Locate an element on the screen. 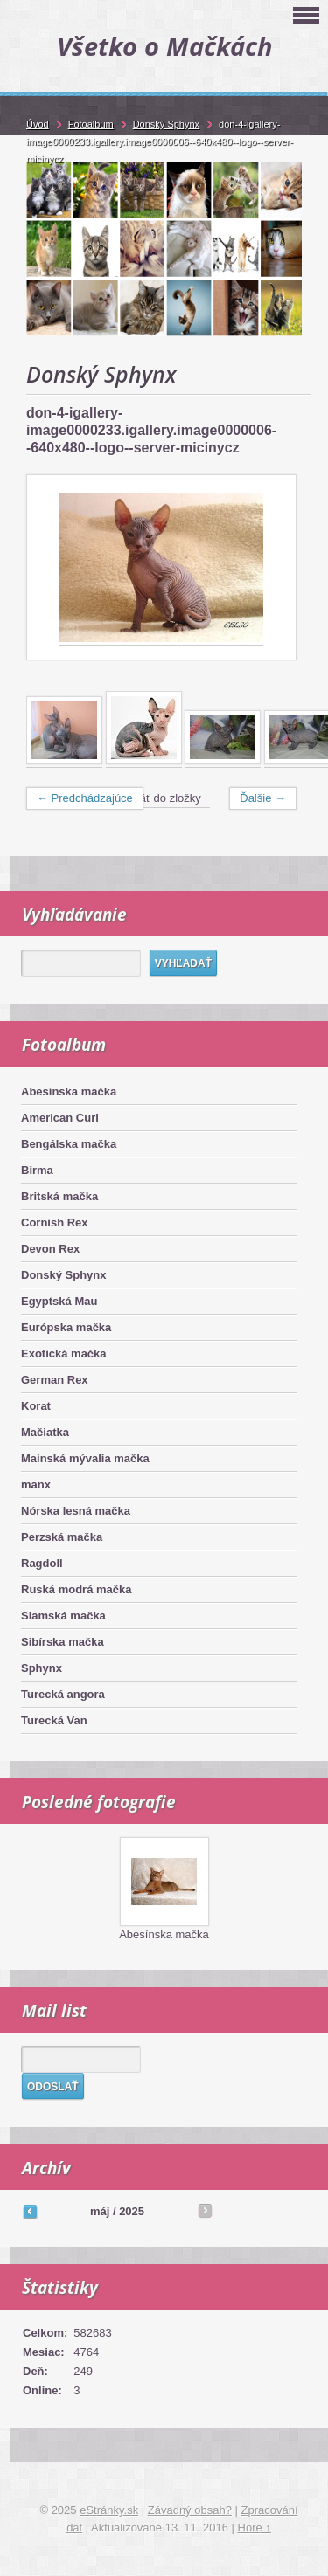 The width and height of the screenshot is (328, 2576). eStránky.sk is located at coordinates (109, 2510).